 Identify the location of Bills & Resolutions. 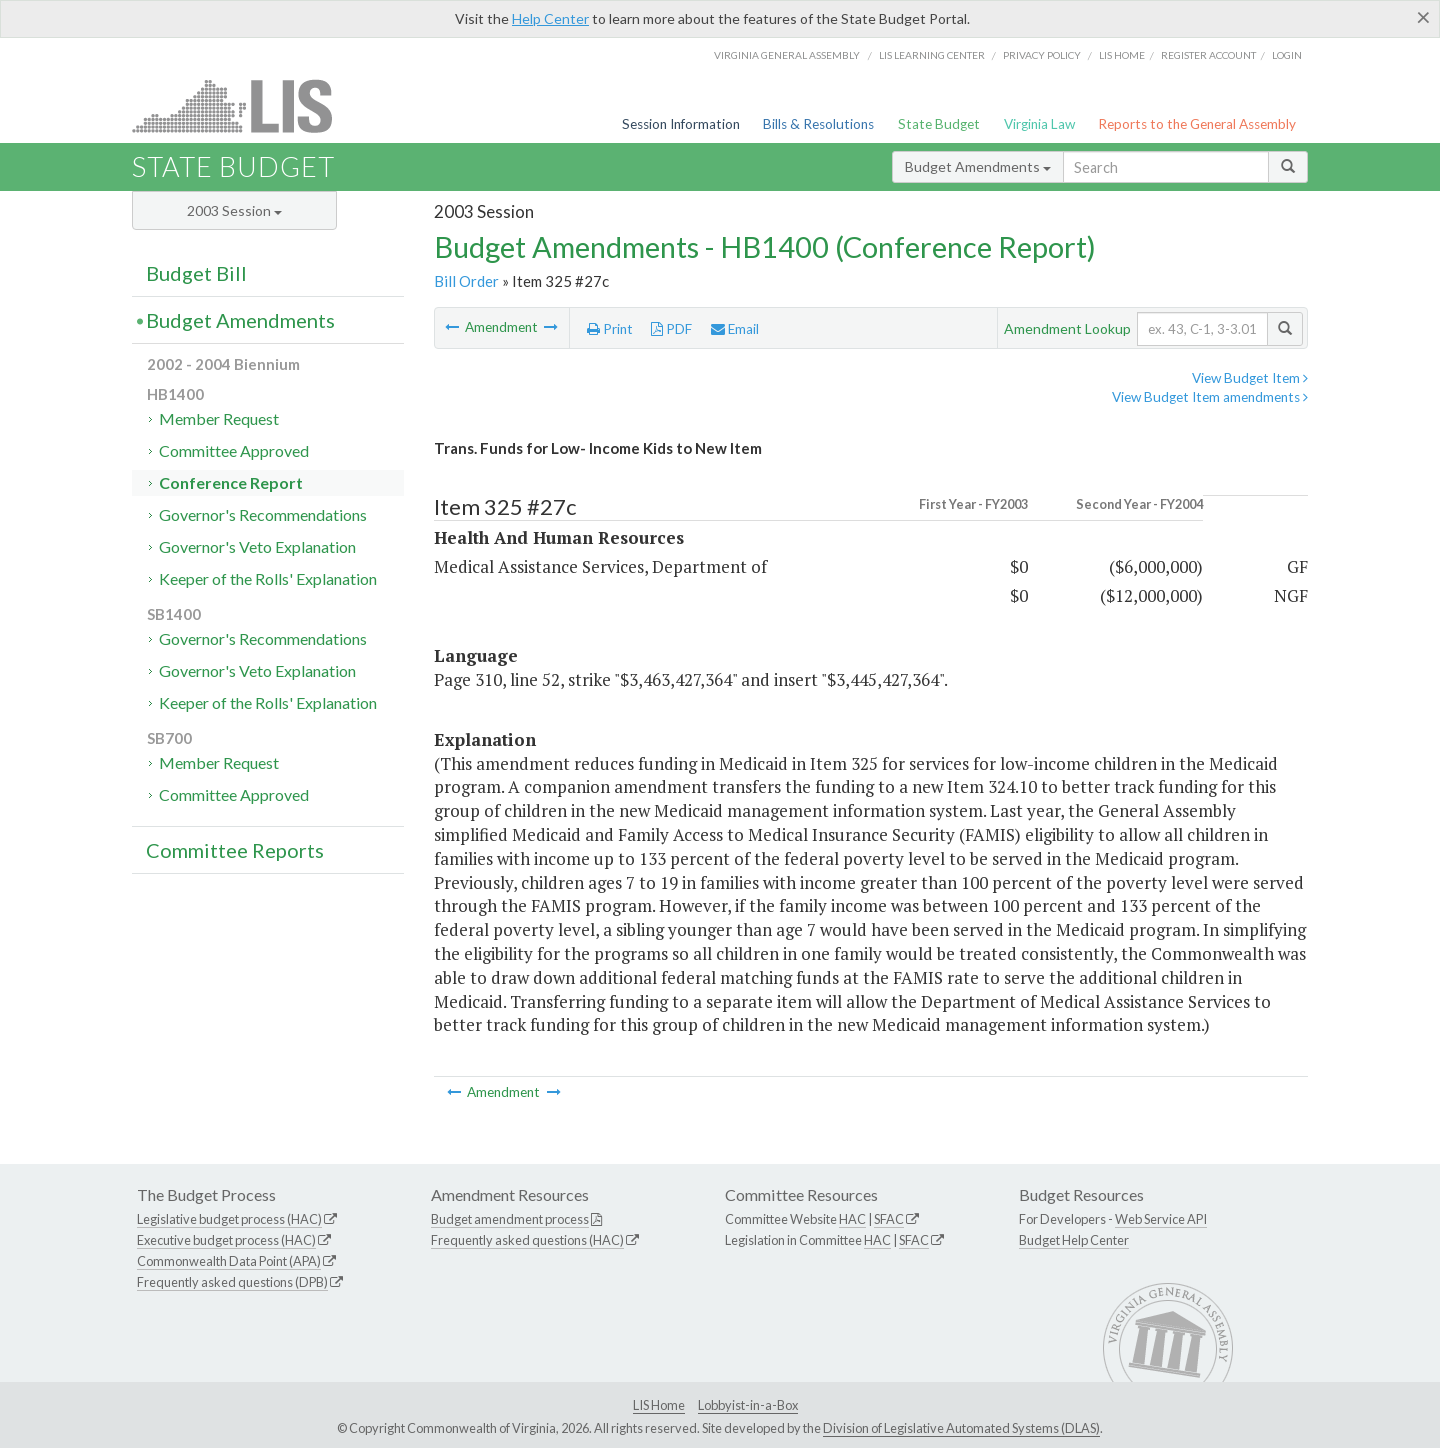
(818, 124).